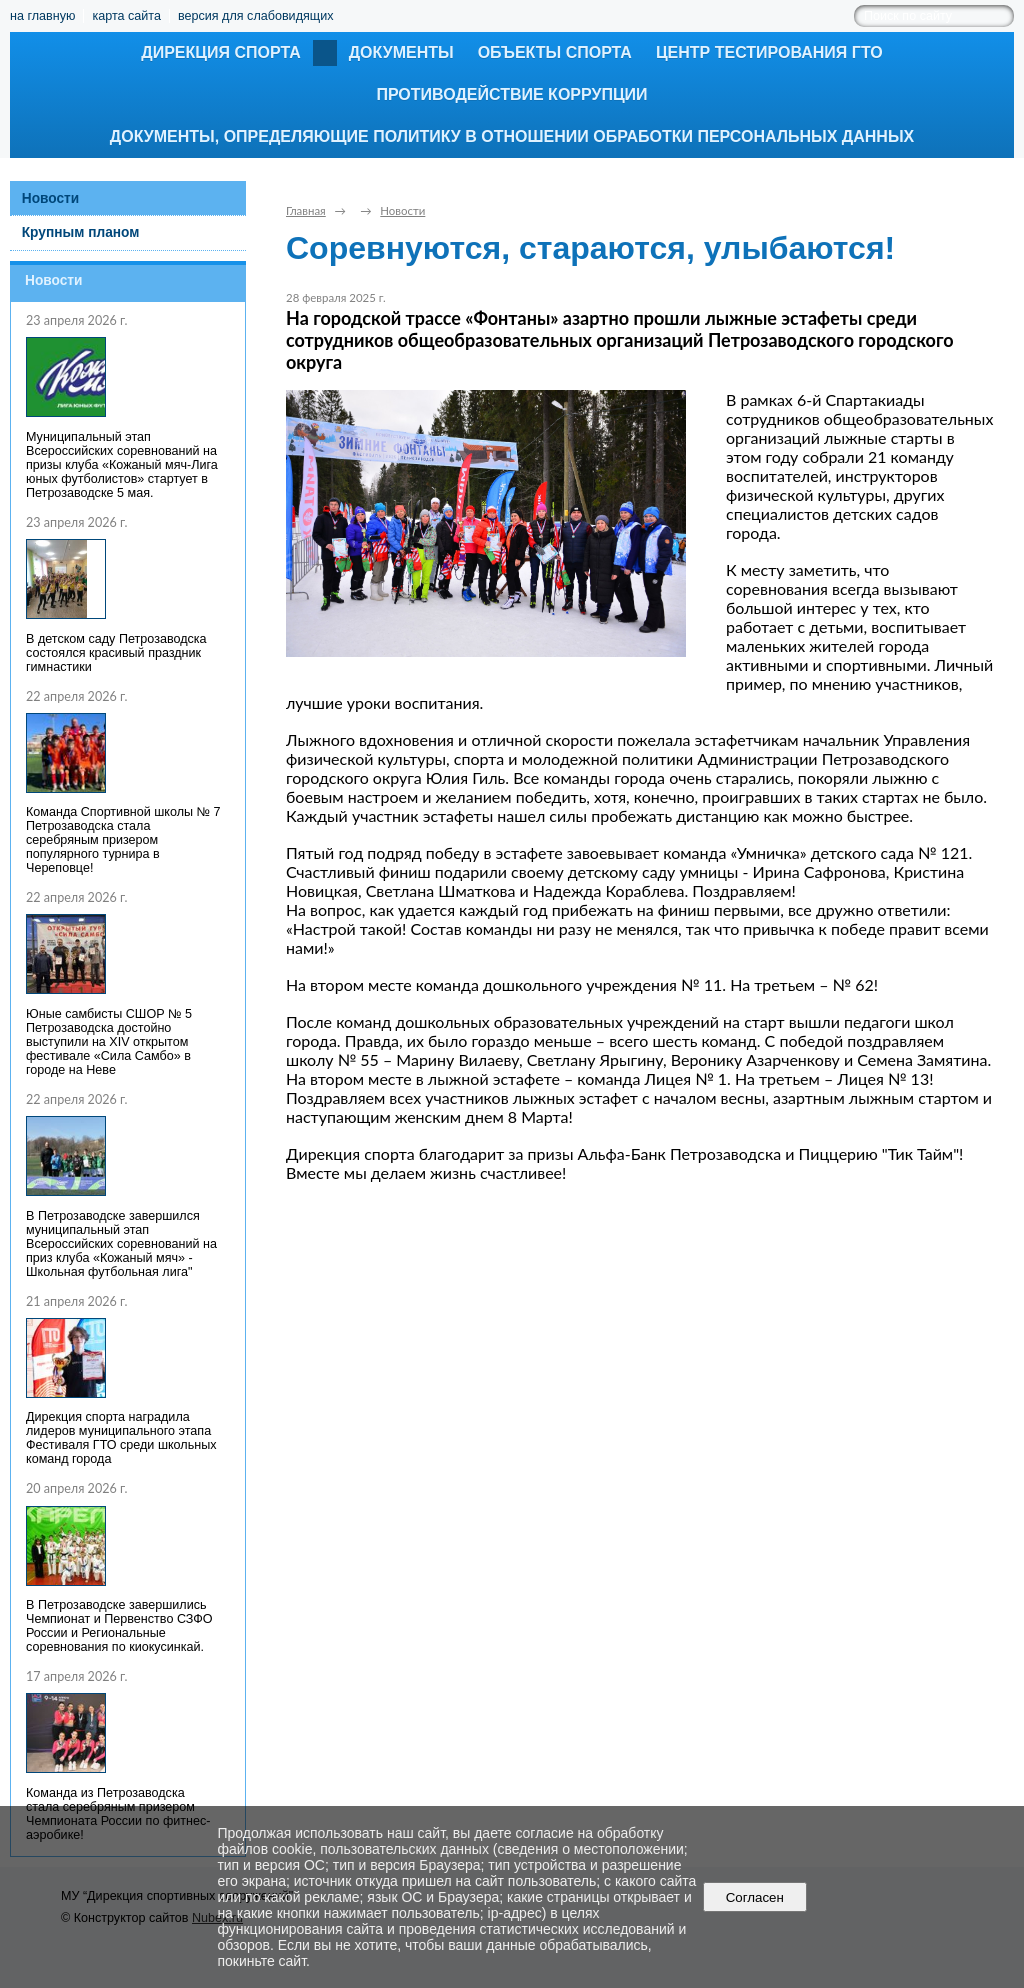 This screenshot has width=1024, height=1988. I want to click on на главную, so click(42, 16).